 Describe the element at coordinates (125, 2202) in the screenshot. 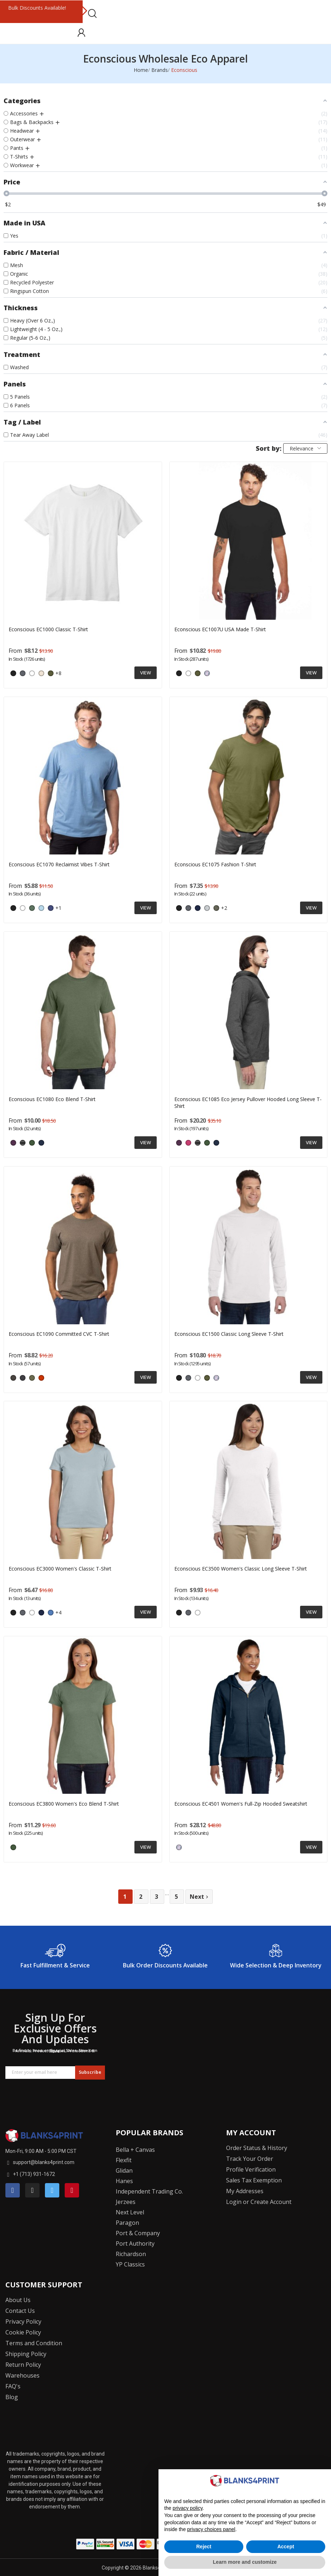

I see `Jerzees` at that location.